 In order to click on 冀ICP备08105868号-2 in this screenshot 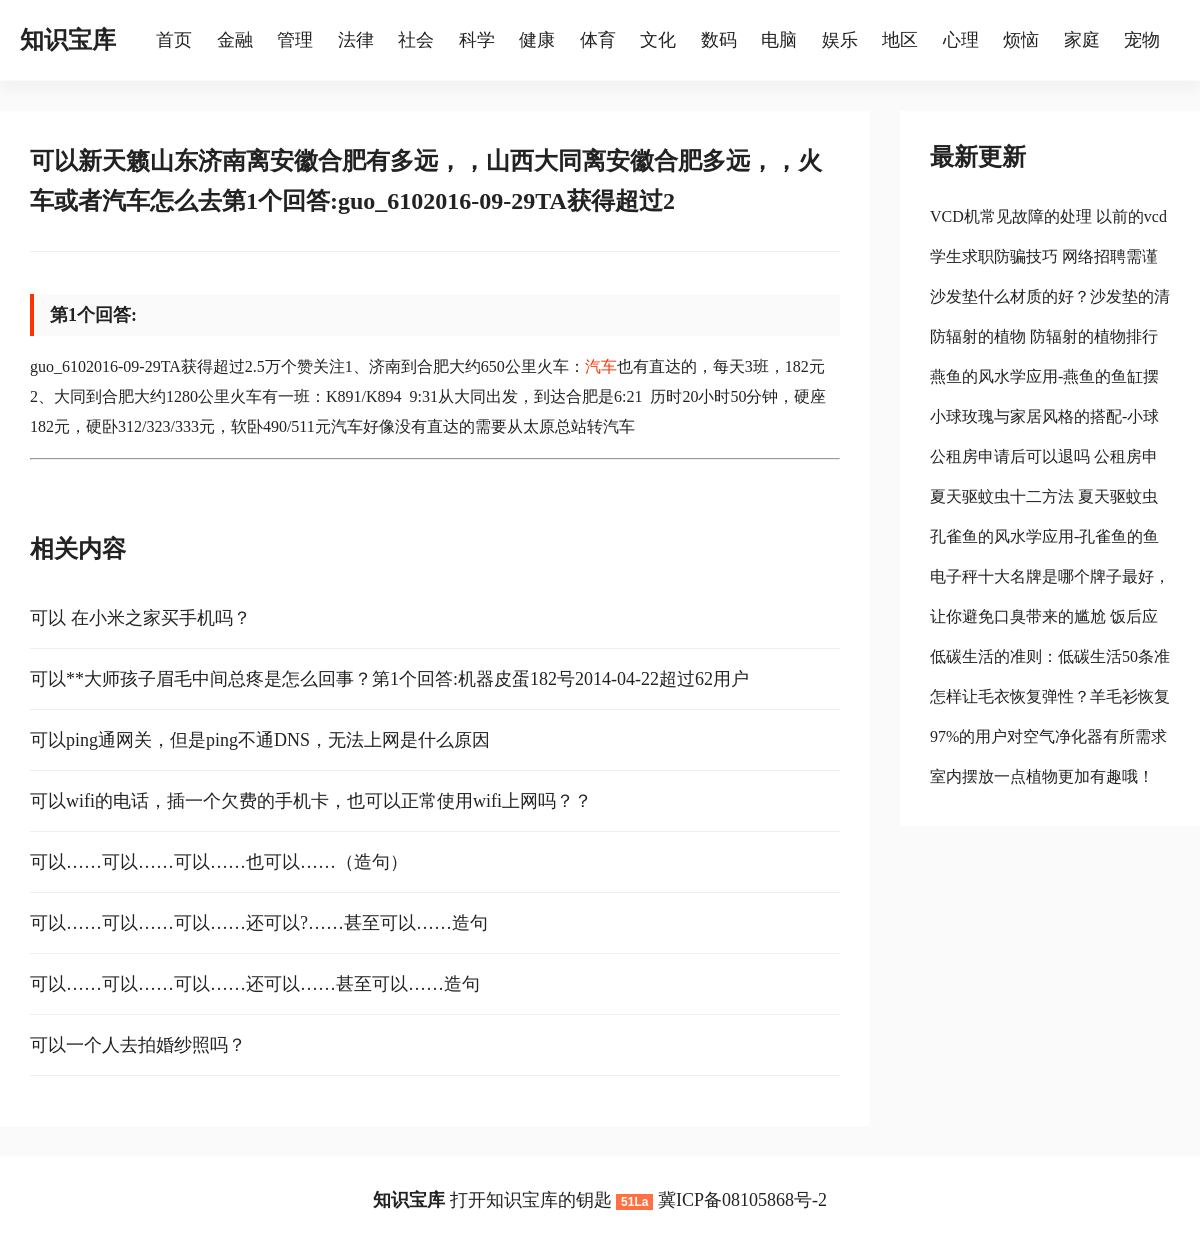, I will do `click(742, 1200)`.